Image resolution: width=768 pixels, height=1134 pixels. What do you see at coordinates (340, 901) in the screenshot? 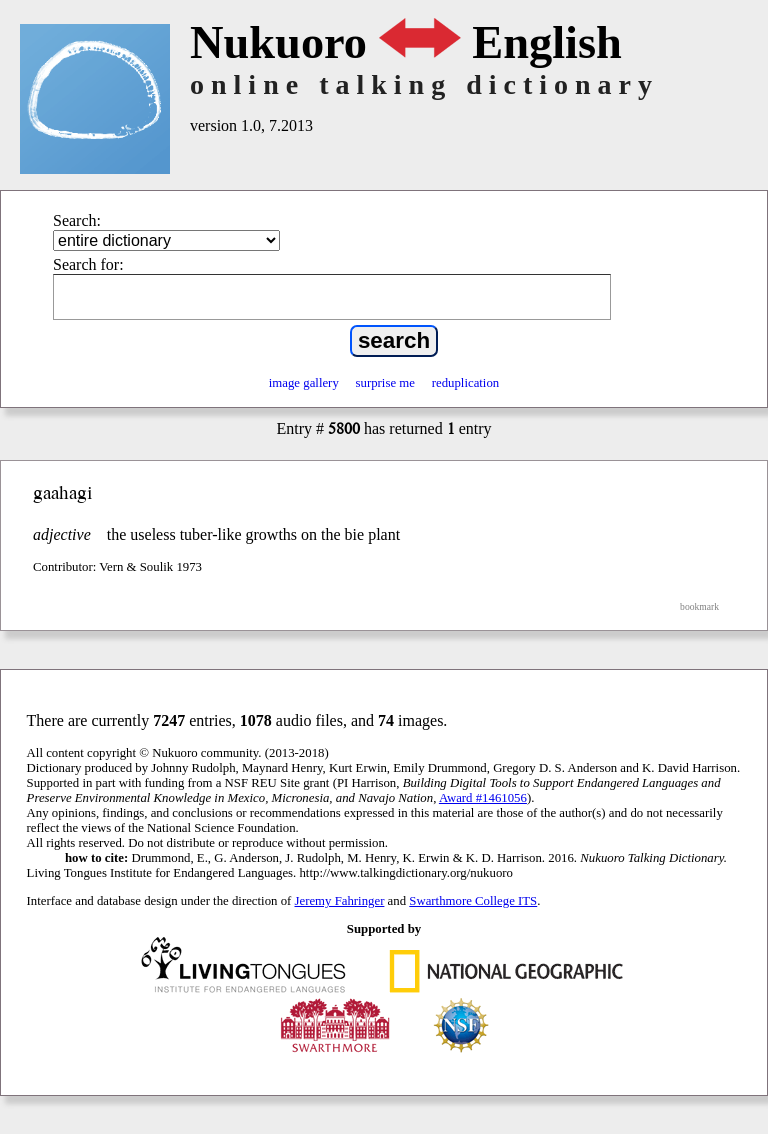
I see `Jeremy Fahringer` at bounding box center [340, 901].